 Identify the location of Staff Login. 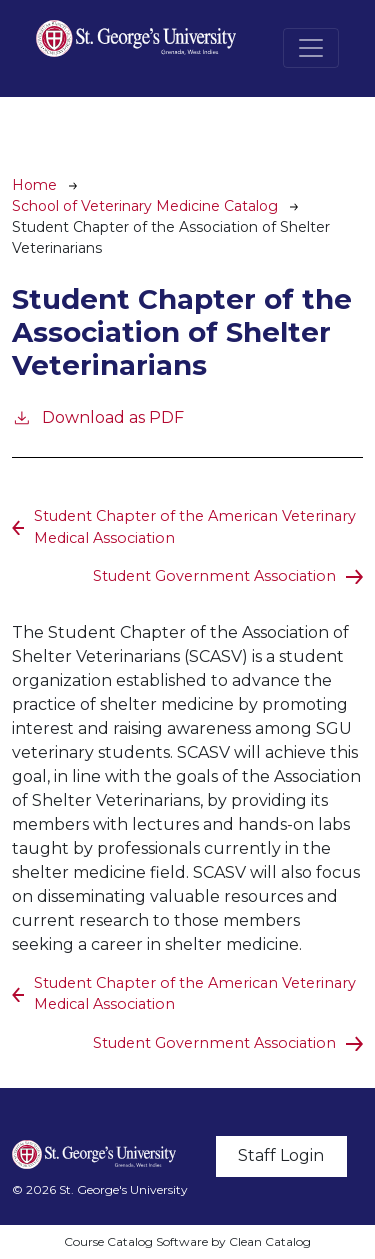
(281, 1155).